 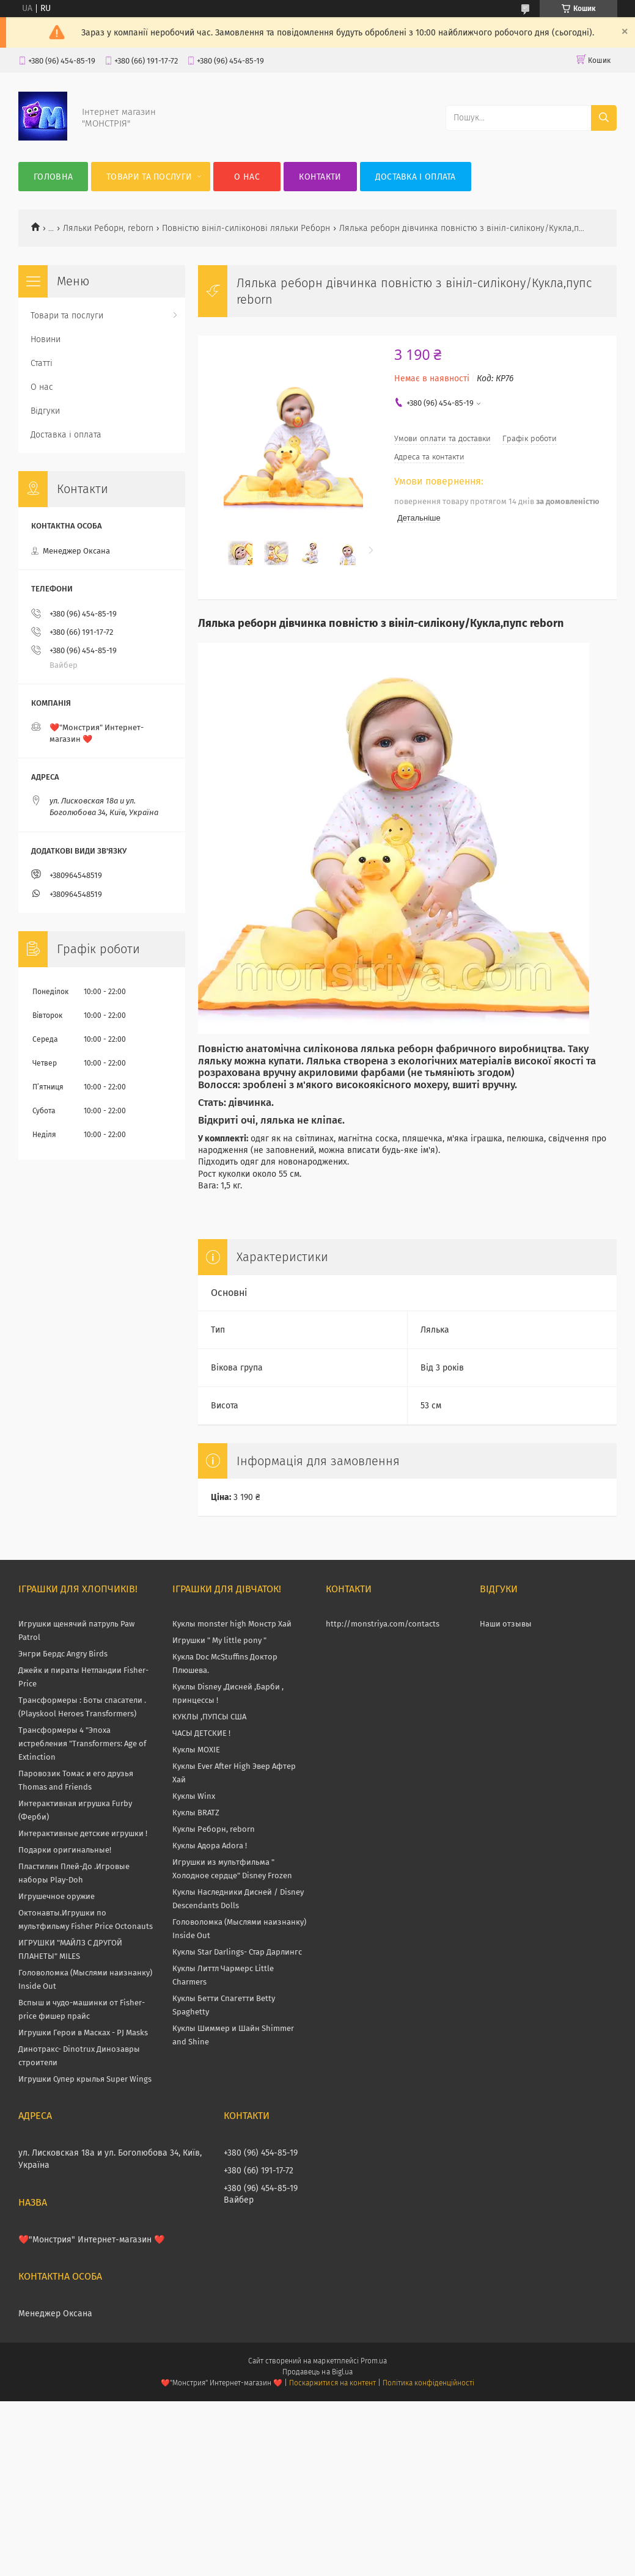 What do you see at coordinates (83, 2032) in the screenshot?
I see `Игрушки Герои в Масках - PJ Masks` at bounding box center [83, 2032].